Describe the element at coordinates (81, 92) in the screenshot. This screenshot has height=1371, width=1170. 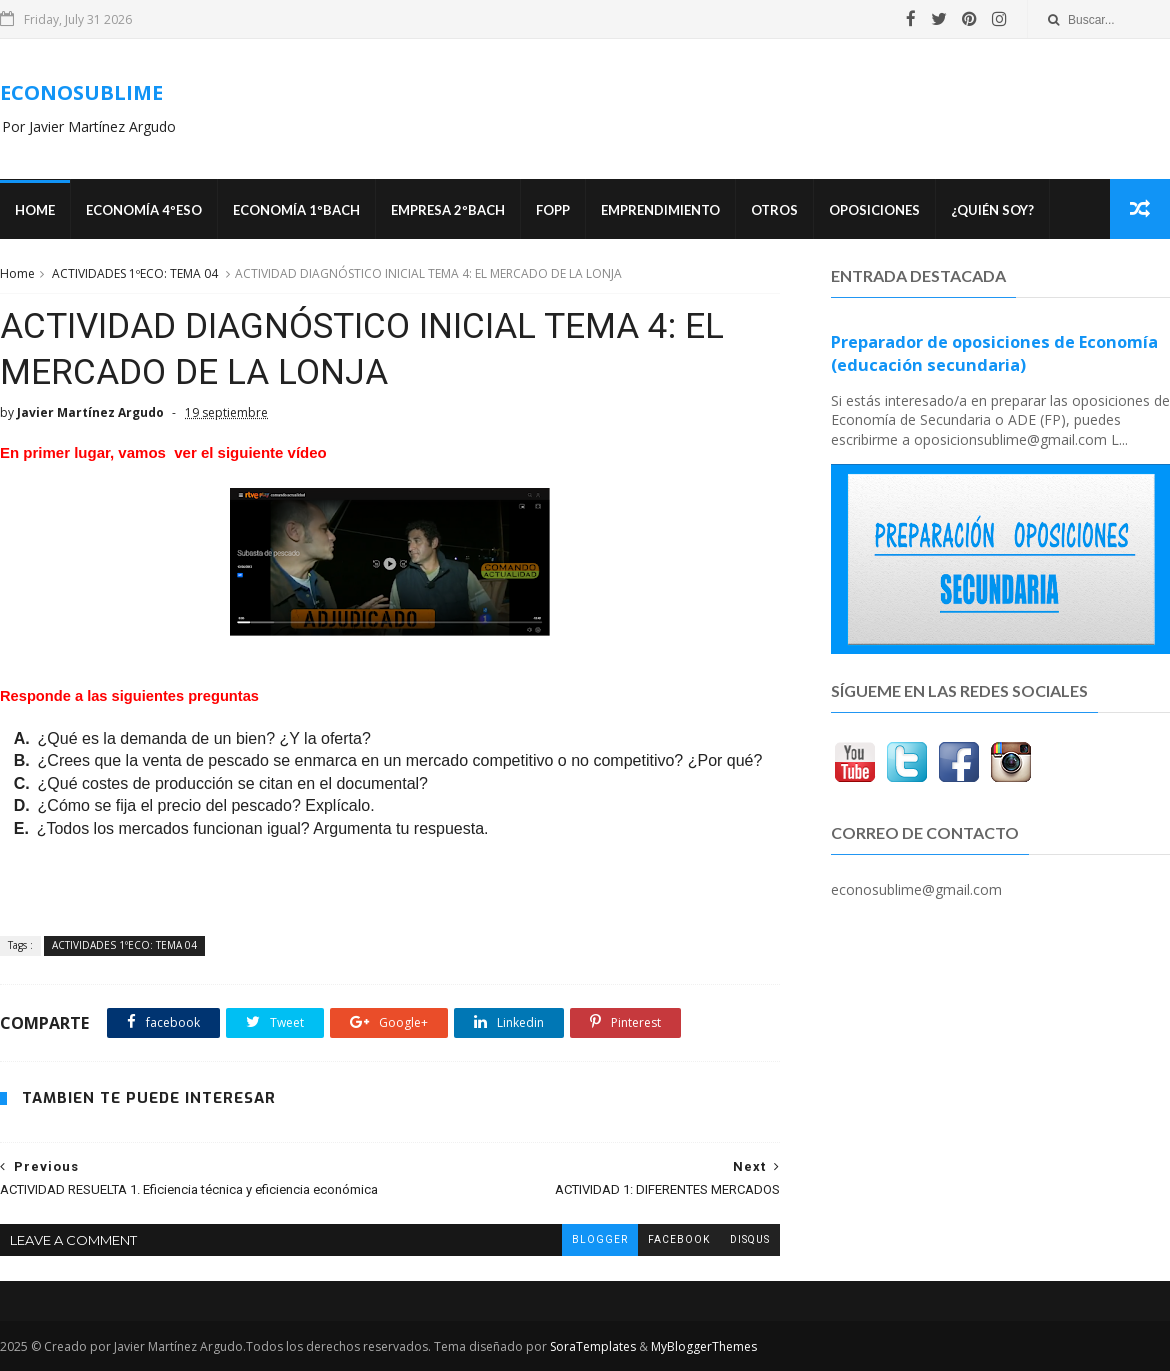
I see `ECONOSUBLIME` at that location.